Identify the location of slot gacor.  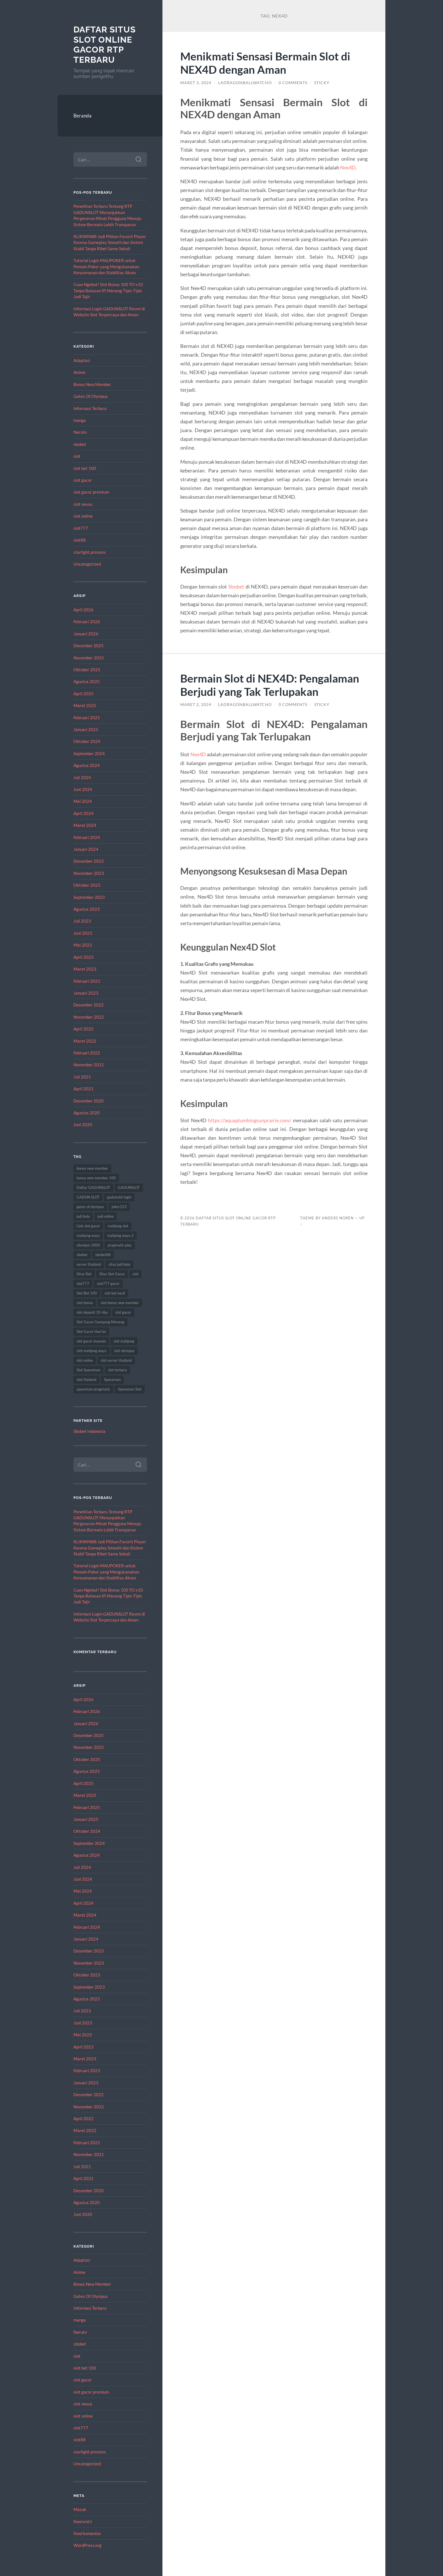
(82, 480).